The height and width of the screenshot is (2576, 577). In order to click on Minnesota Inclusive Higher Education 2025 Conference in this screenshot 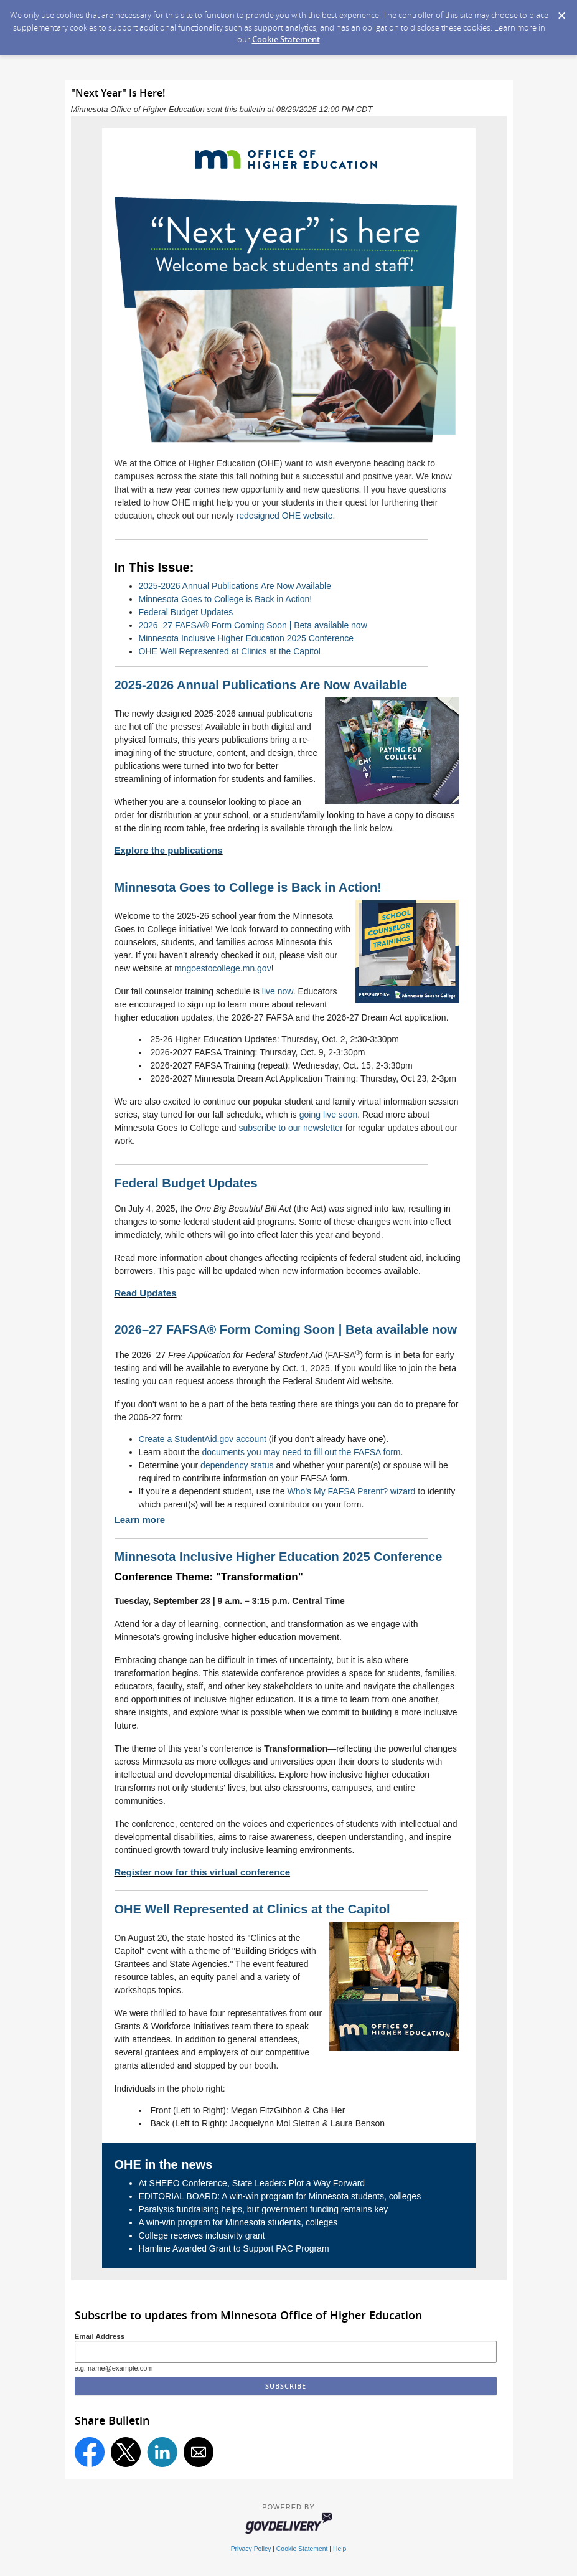, I will do `click(246, 638)`.